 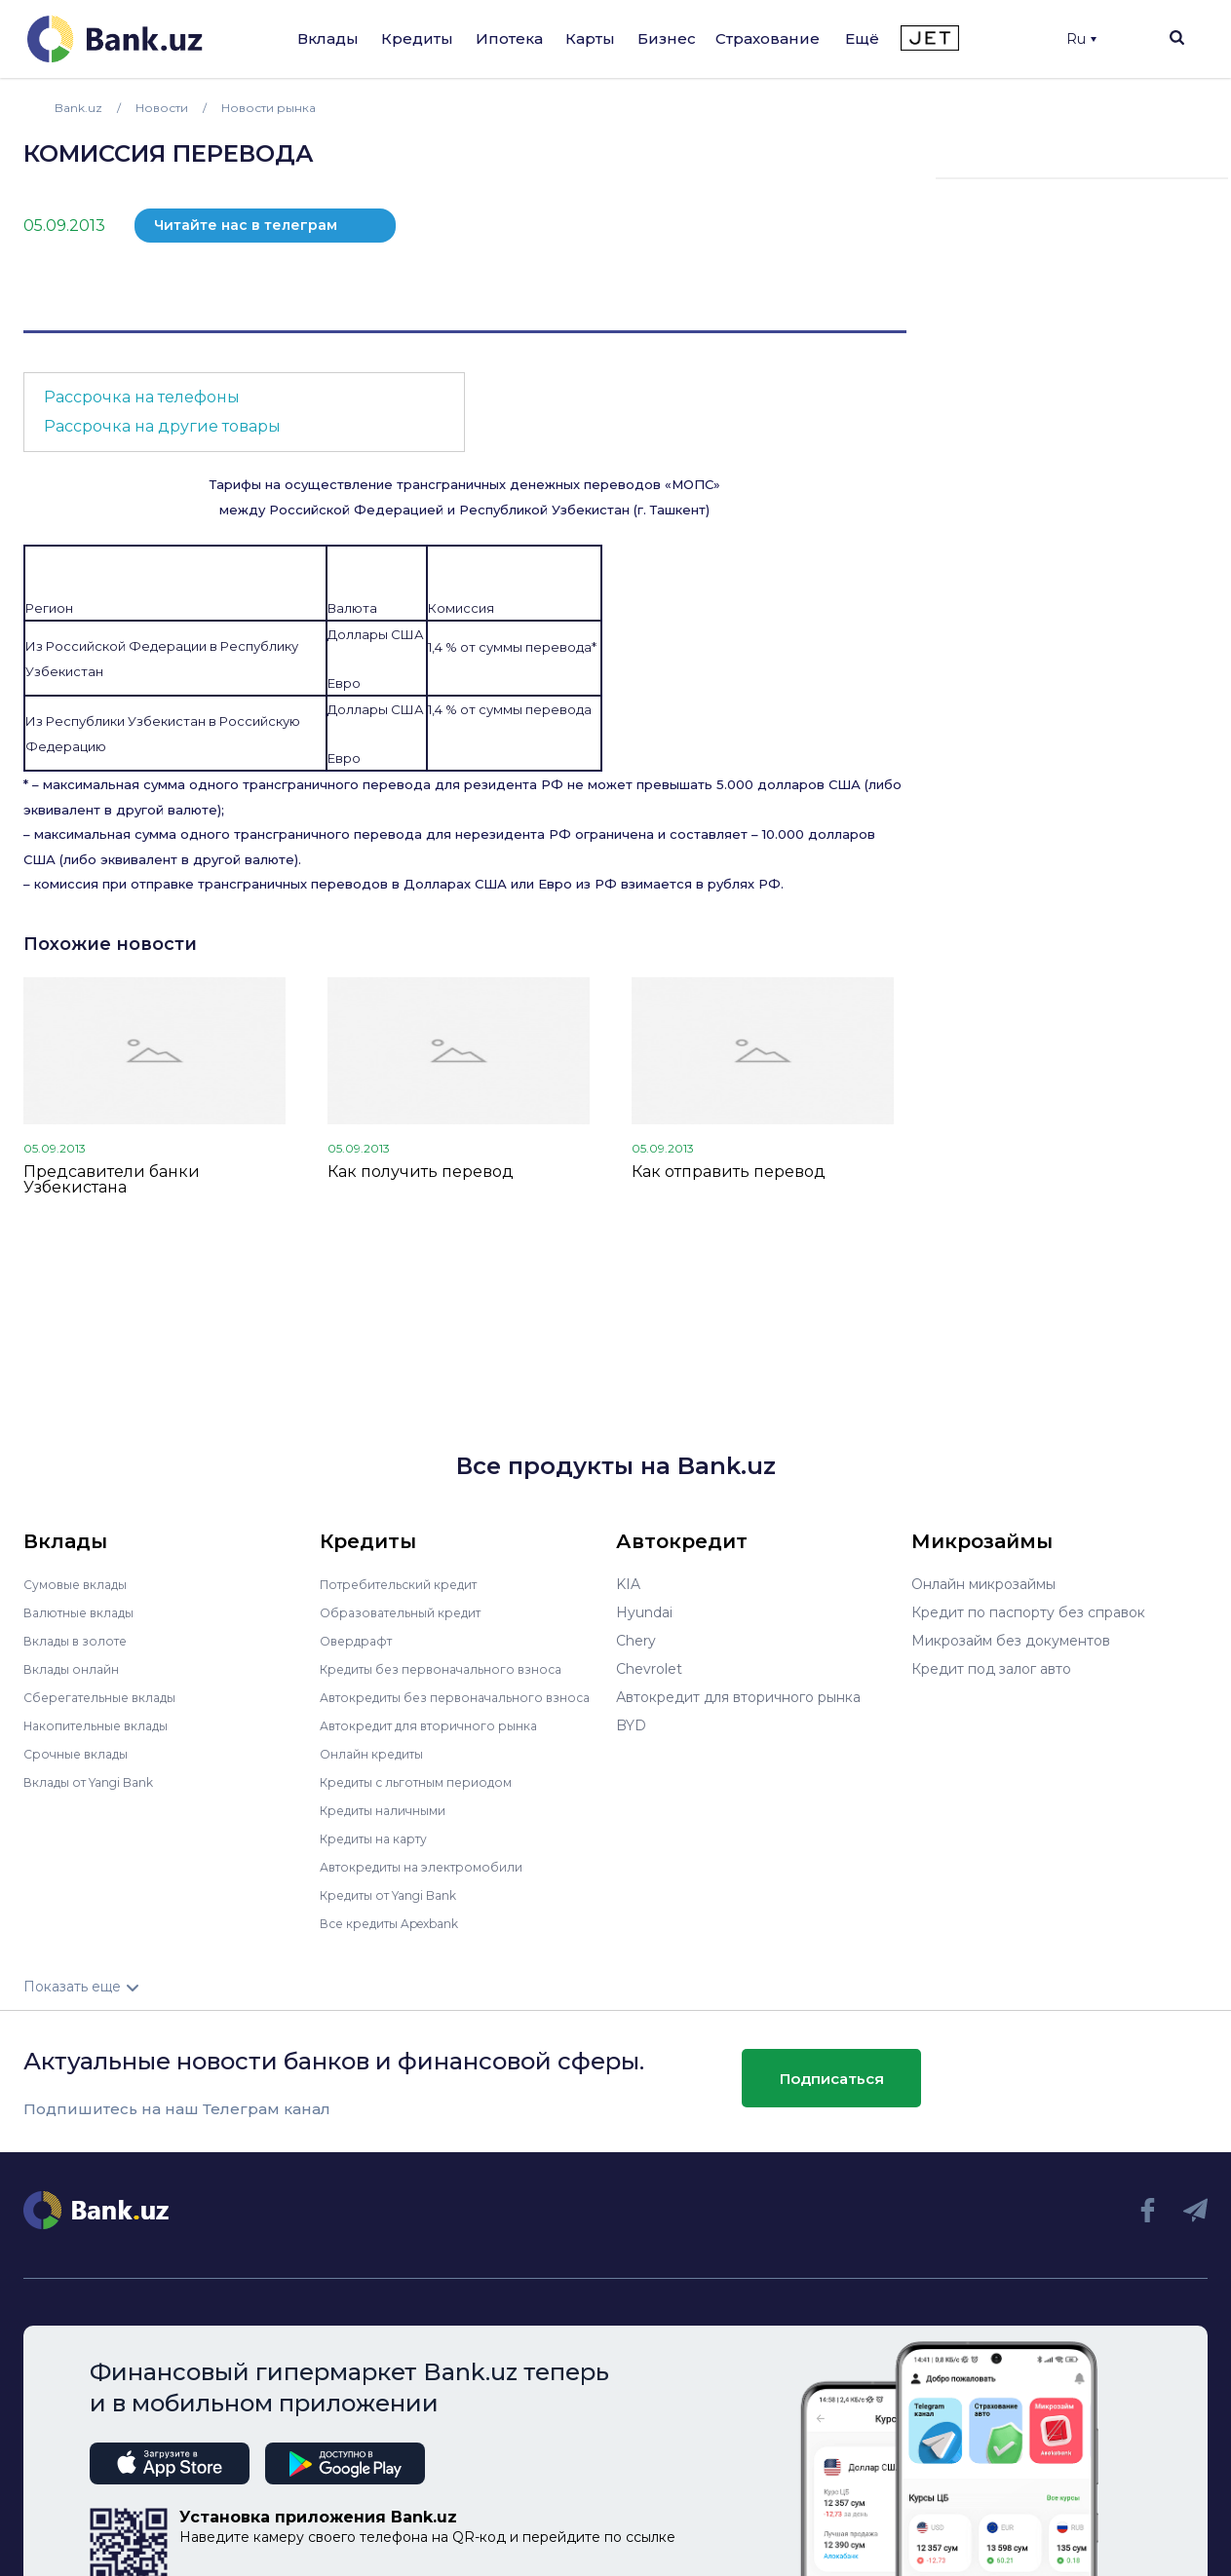 I want to click on Ru, so click(x=1081, y=39).